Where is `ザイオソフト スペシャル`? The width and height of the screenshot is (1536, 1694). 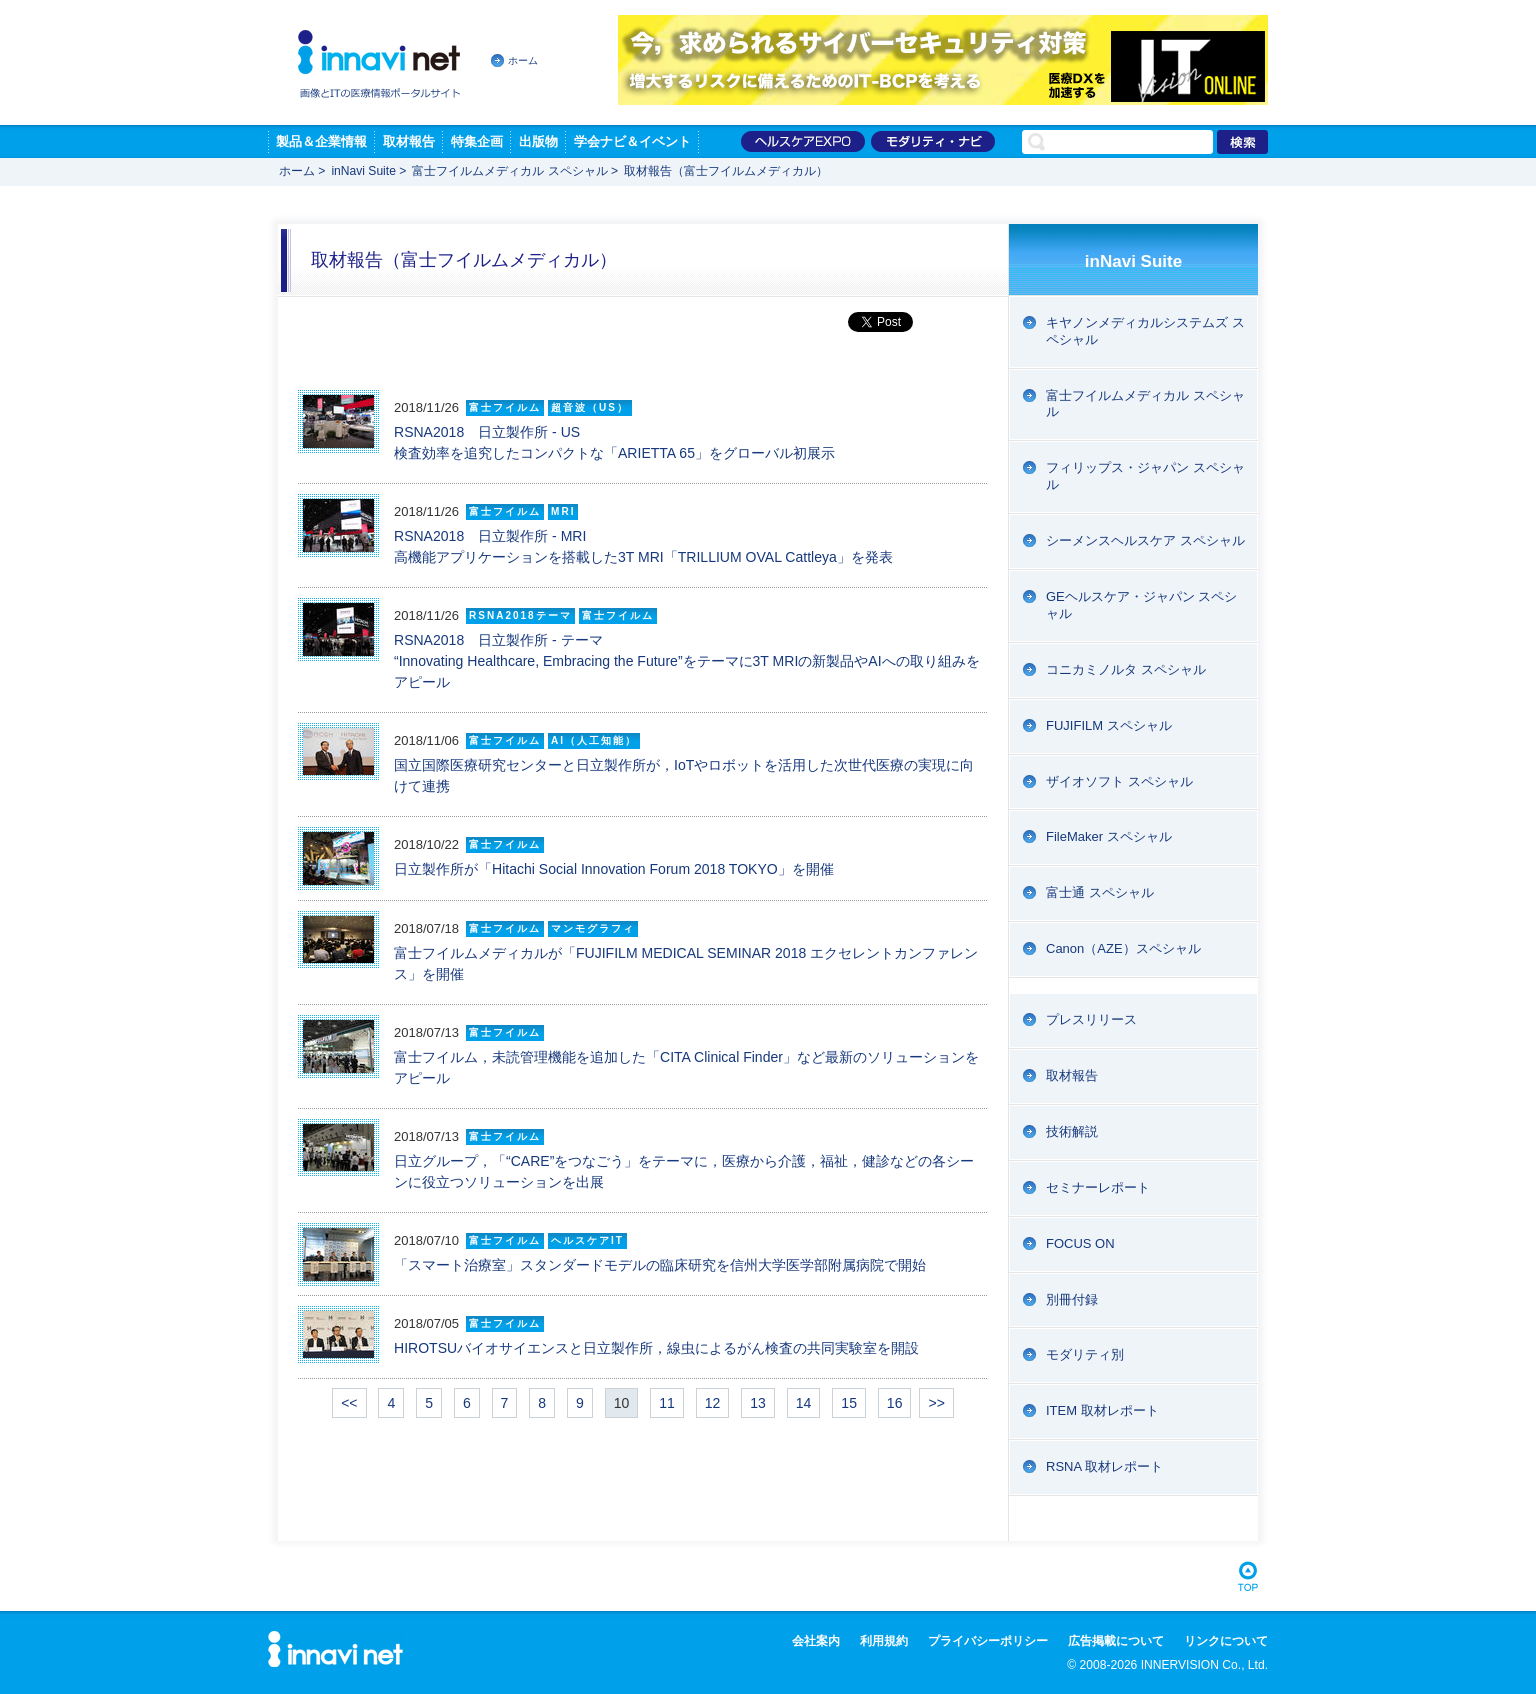 ザイオソフト スペシャル is located at coordinates (1119, 781).